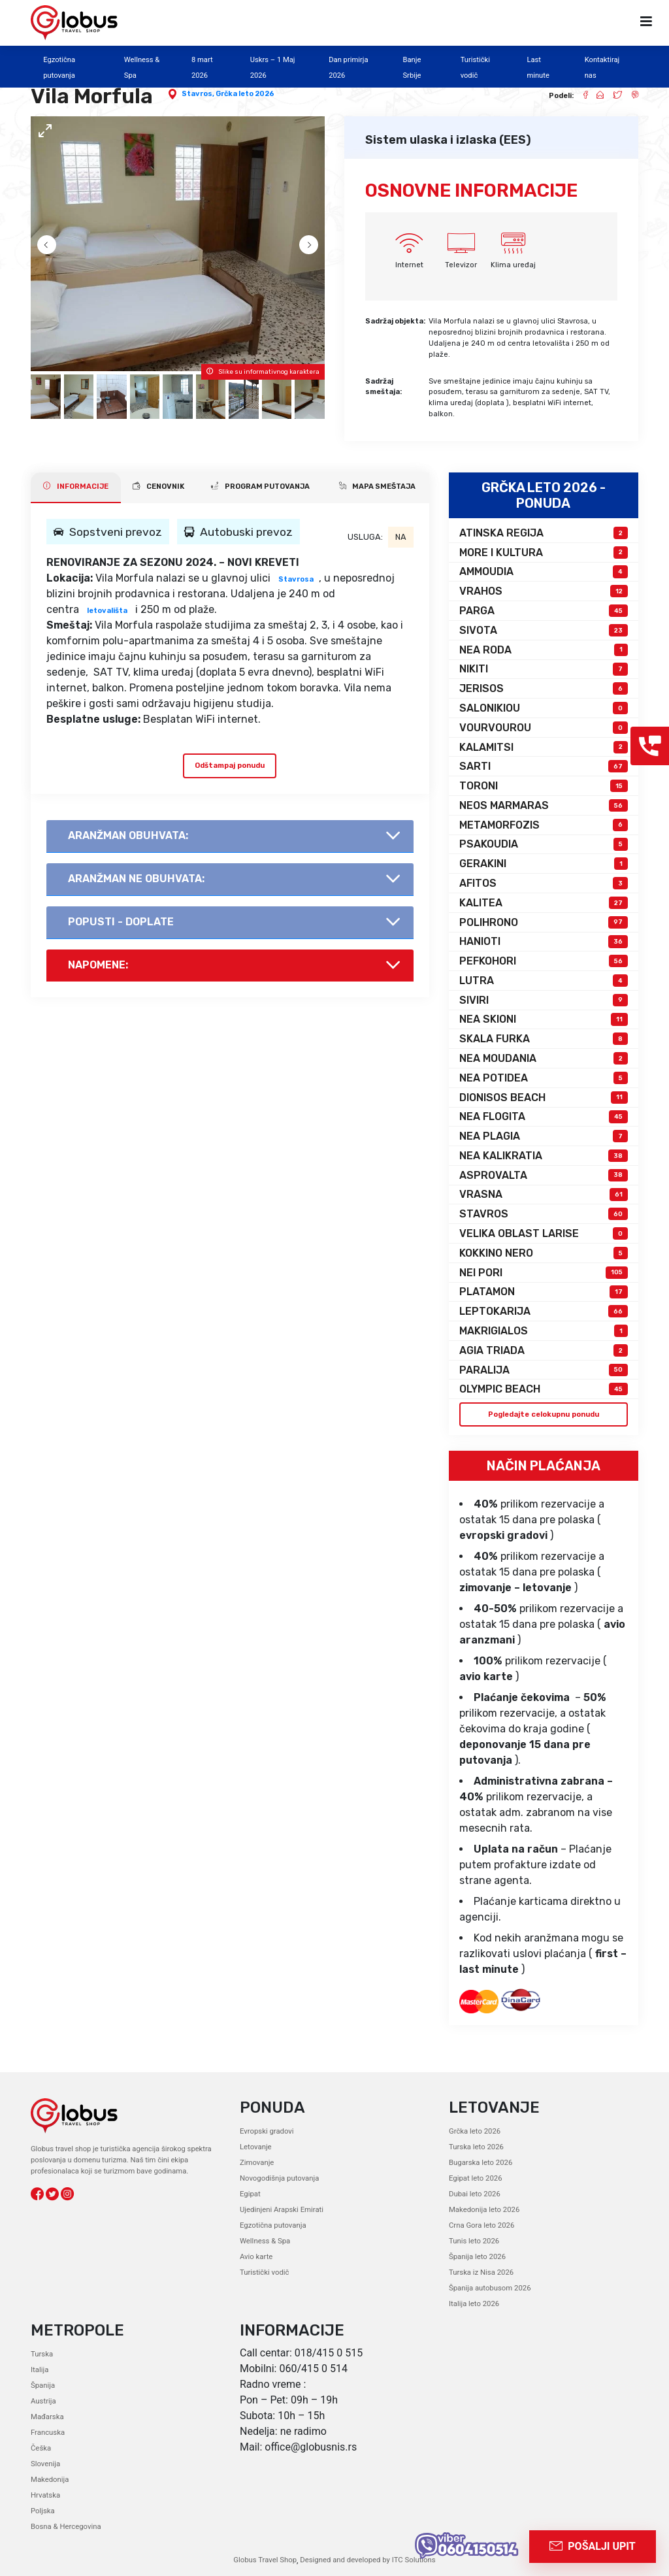  What do you see at coordinates (42, 2353) in the screenshot?
I see `Turska` at bounding box center [42, 2353].